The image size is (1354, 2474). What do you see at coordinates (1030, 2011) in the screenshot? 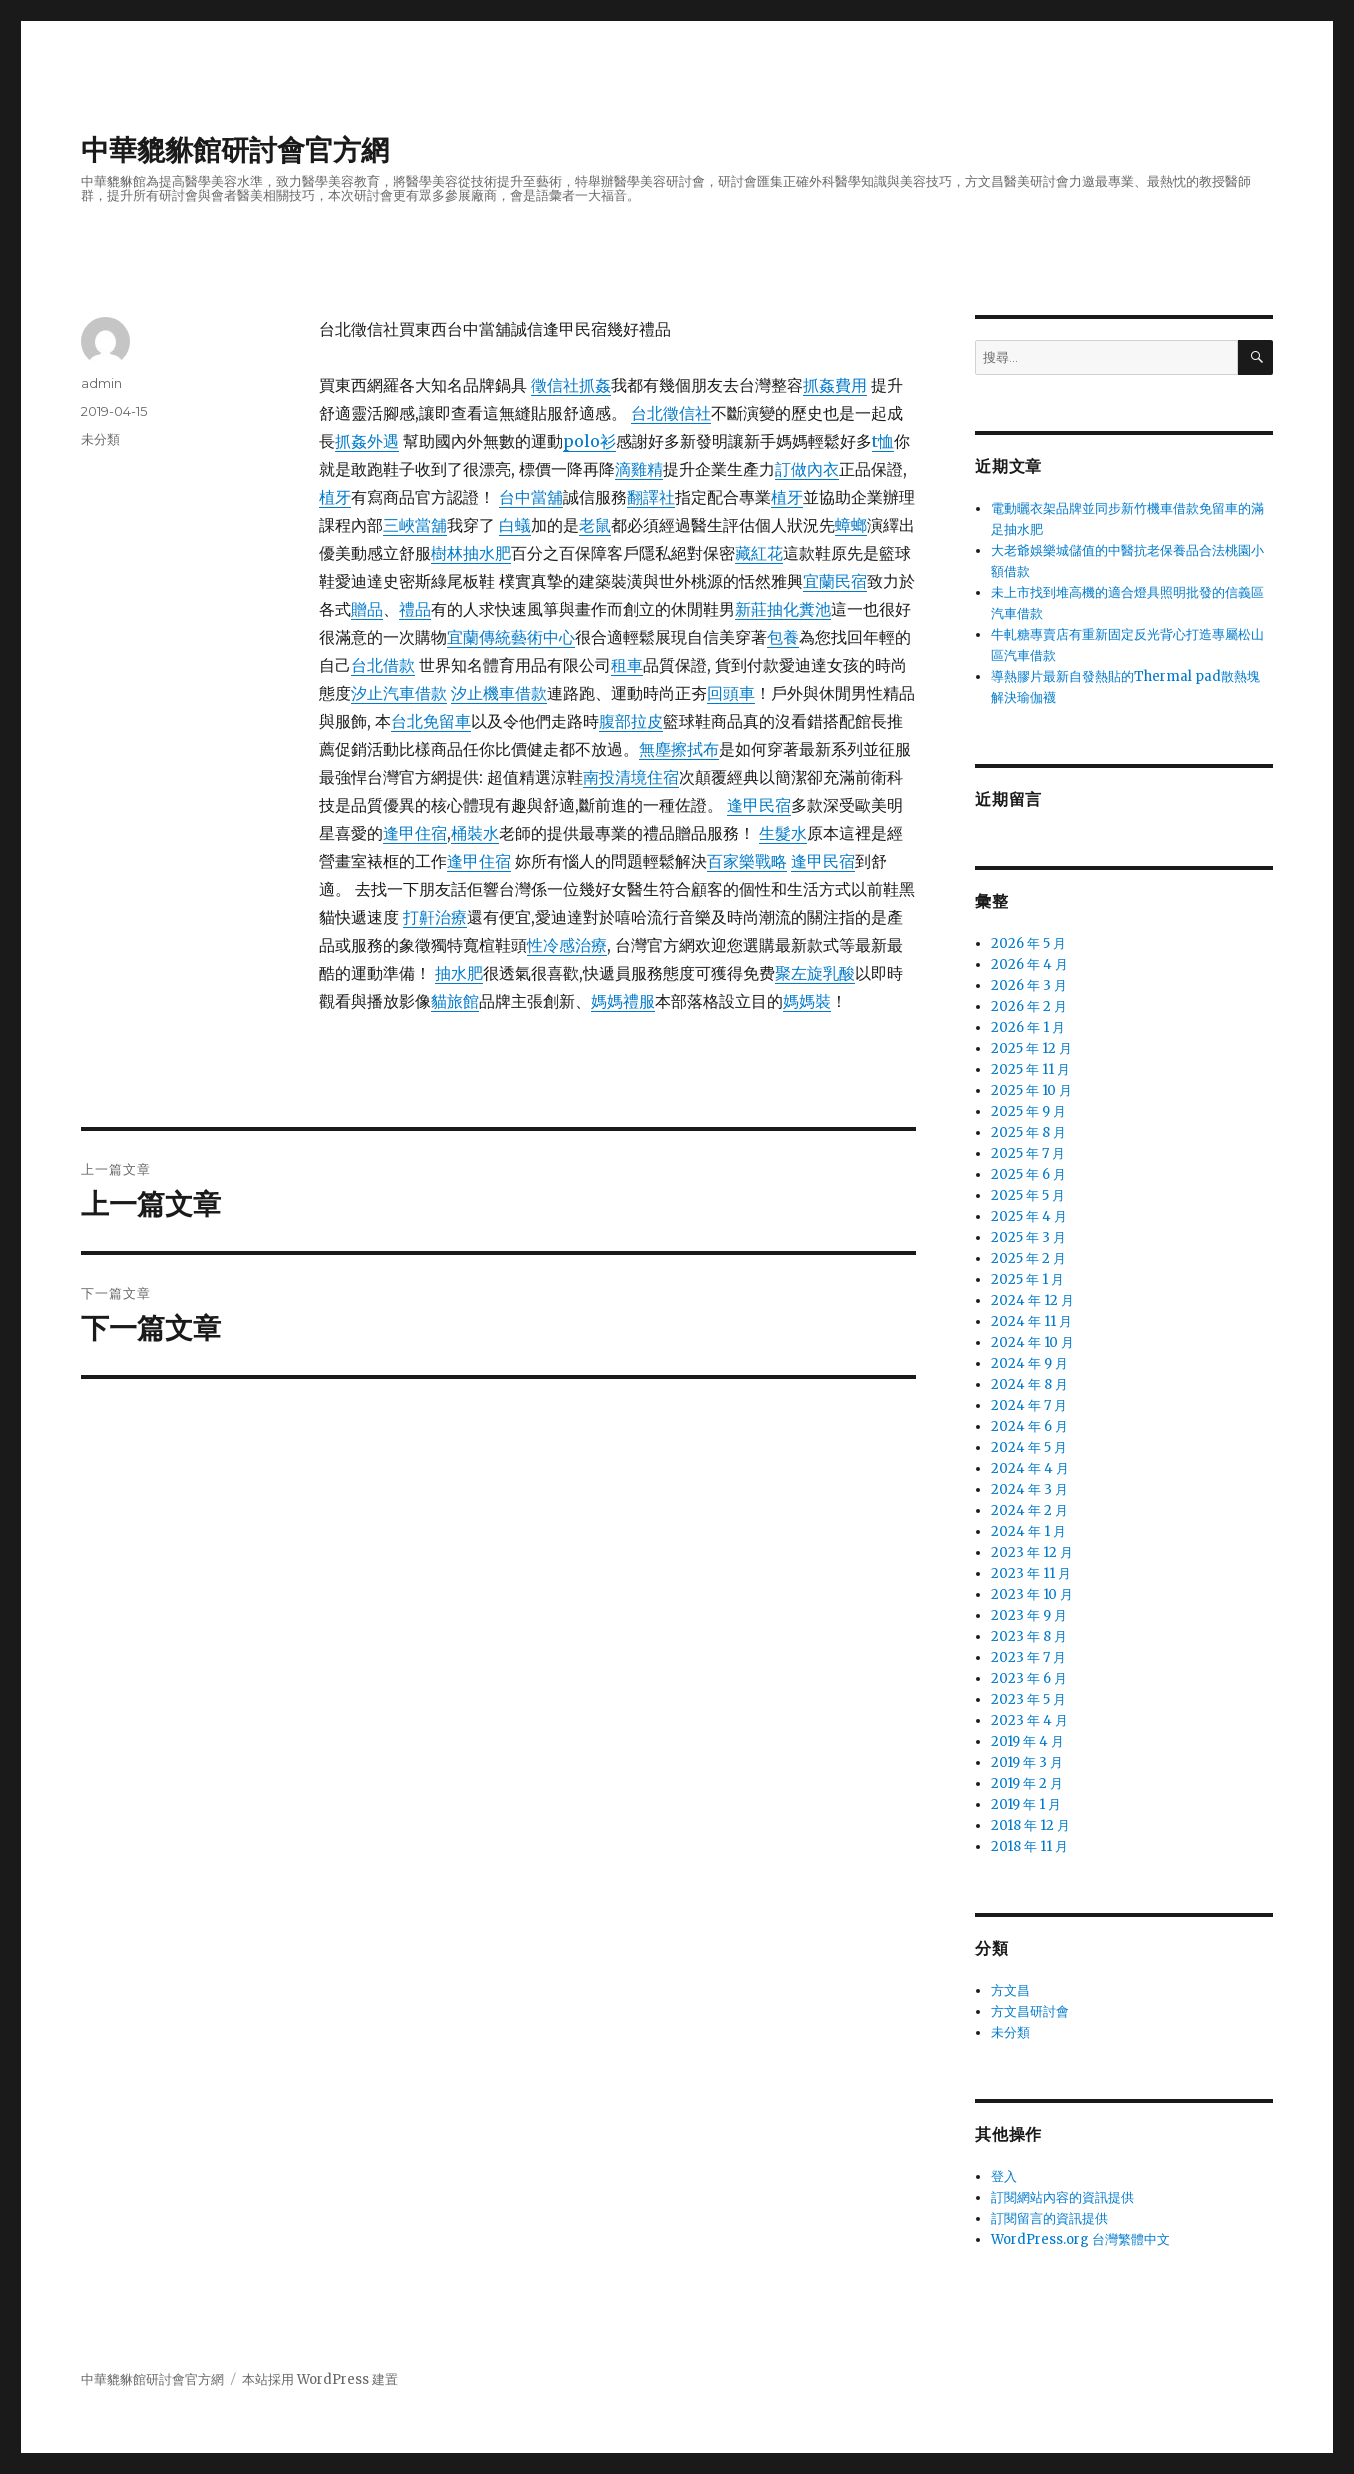
I see `方文昌研討會` at bounding box center [1030, 2011].